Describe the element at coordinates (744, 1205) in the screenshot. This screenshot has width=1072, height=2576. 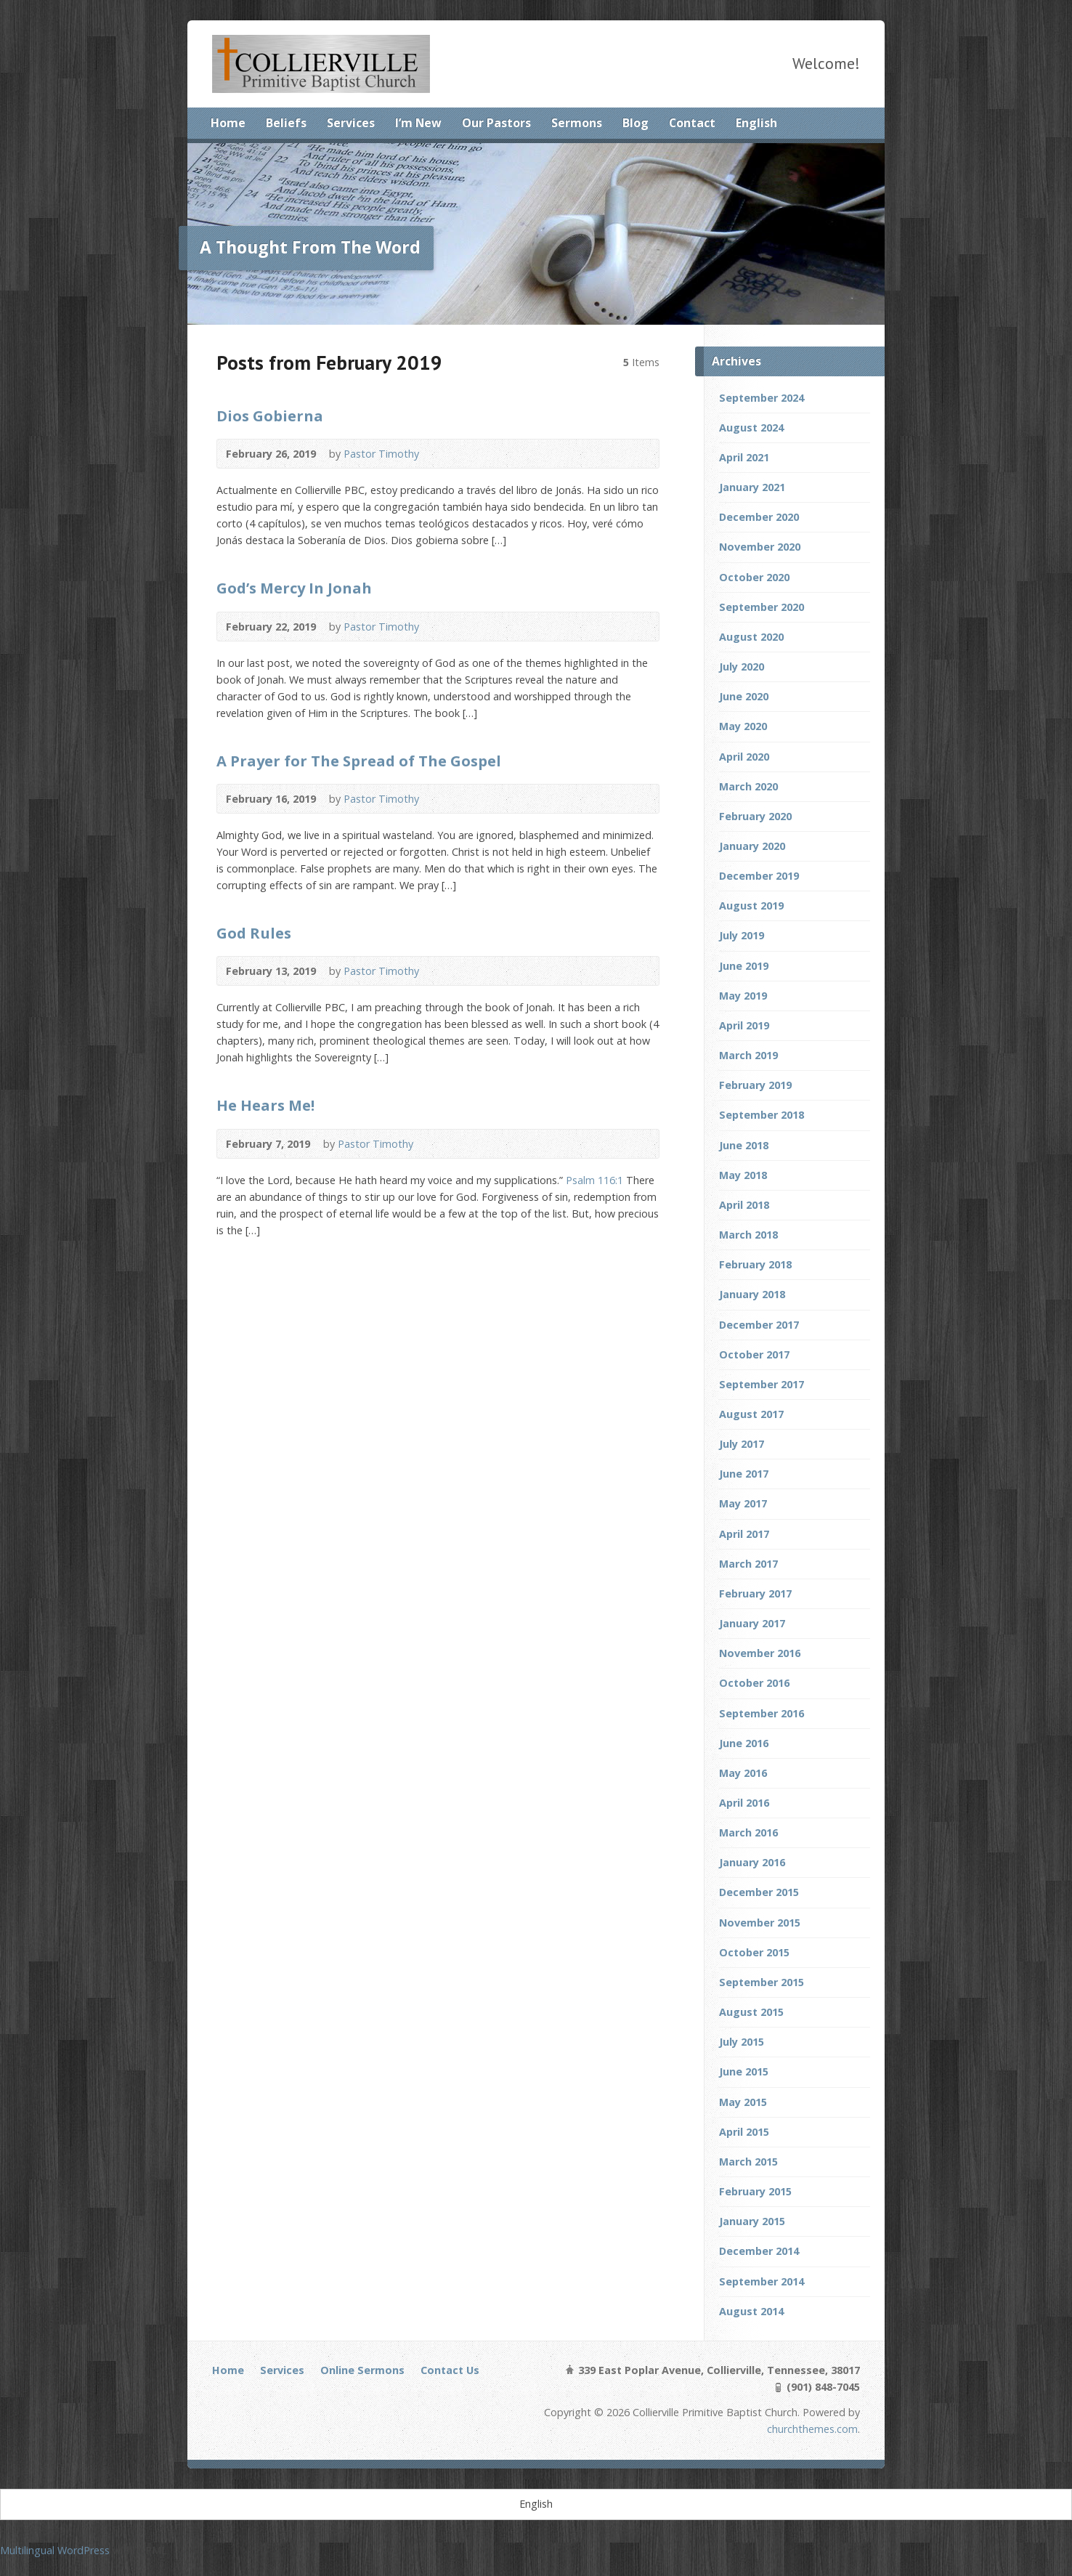
I see `April 2018` at that location.